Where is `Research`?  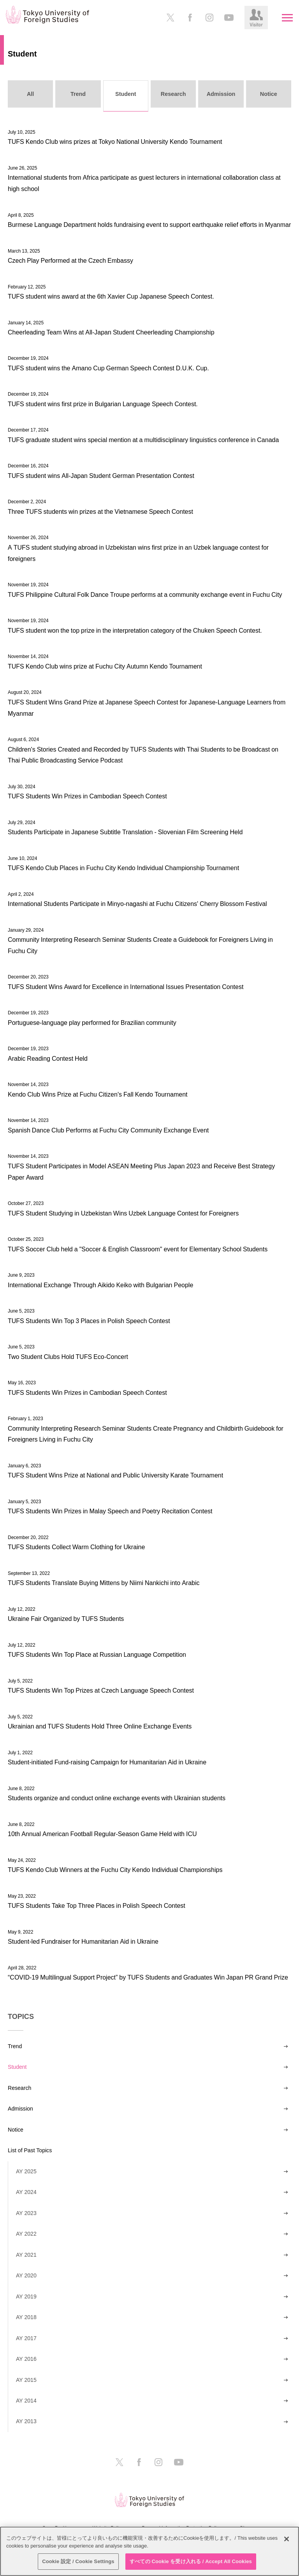
Research is located at coordinates (19, 2088).